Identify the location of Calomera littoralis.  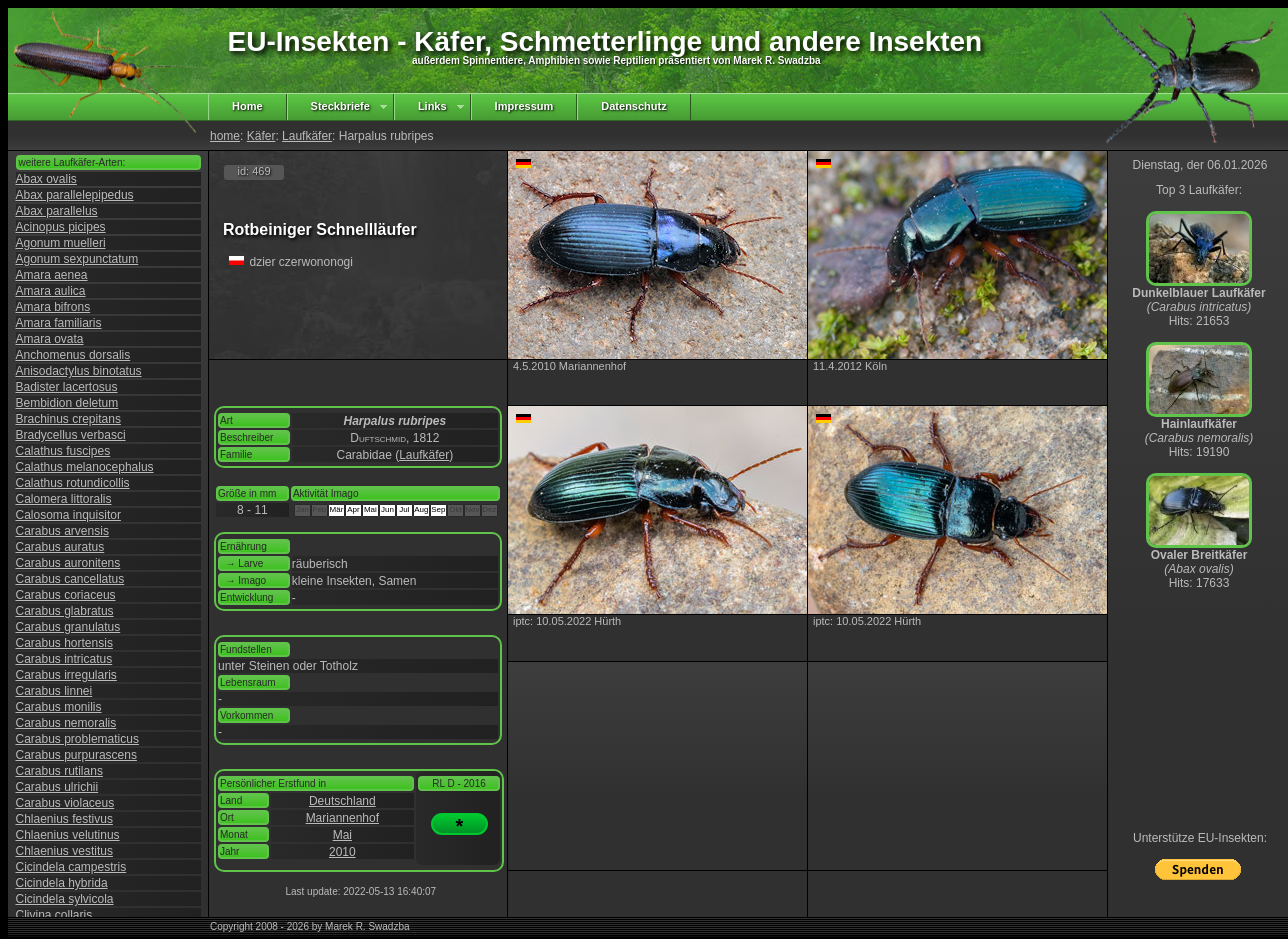
(64, 499).